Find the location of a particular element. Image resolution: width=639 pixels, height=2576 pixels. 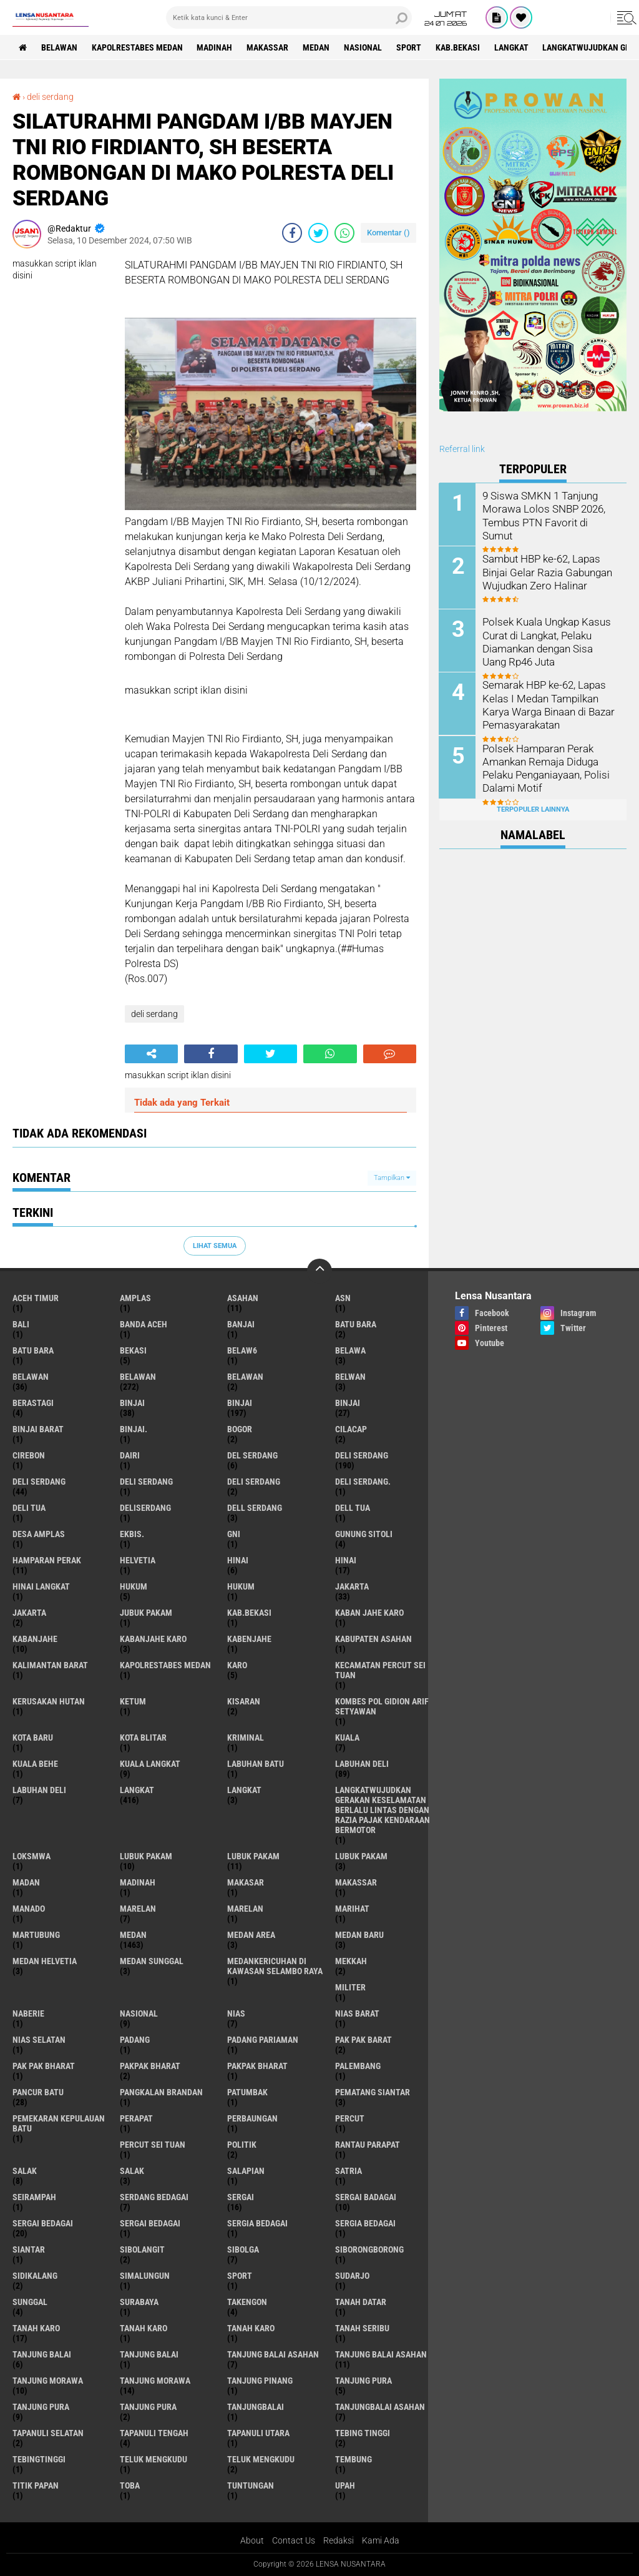

labuhan batu is located at coordinates (255, 1764).